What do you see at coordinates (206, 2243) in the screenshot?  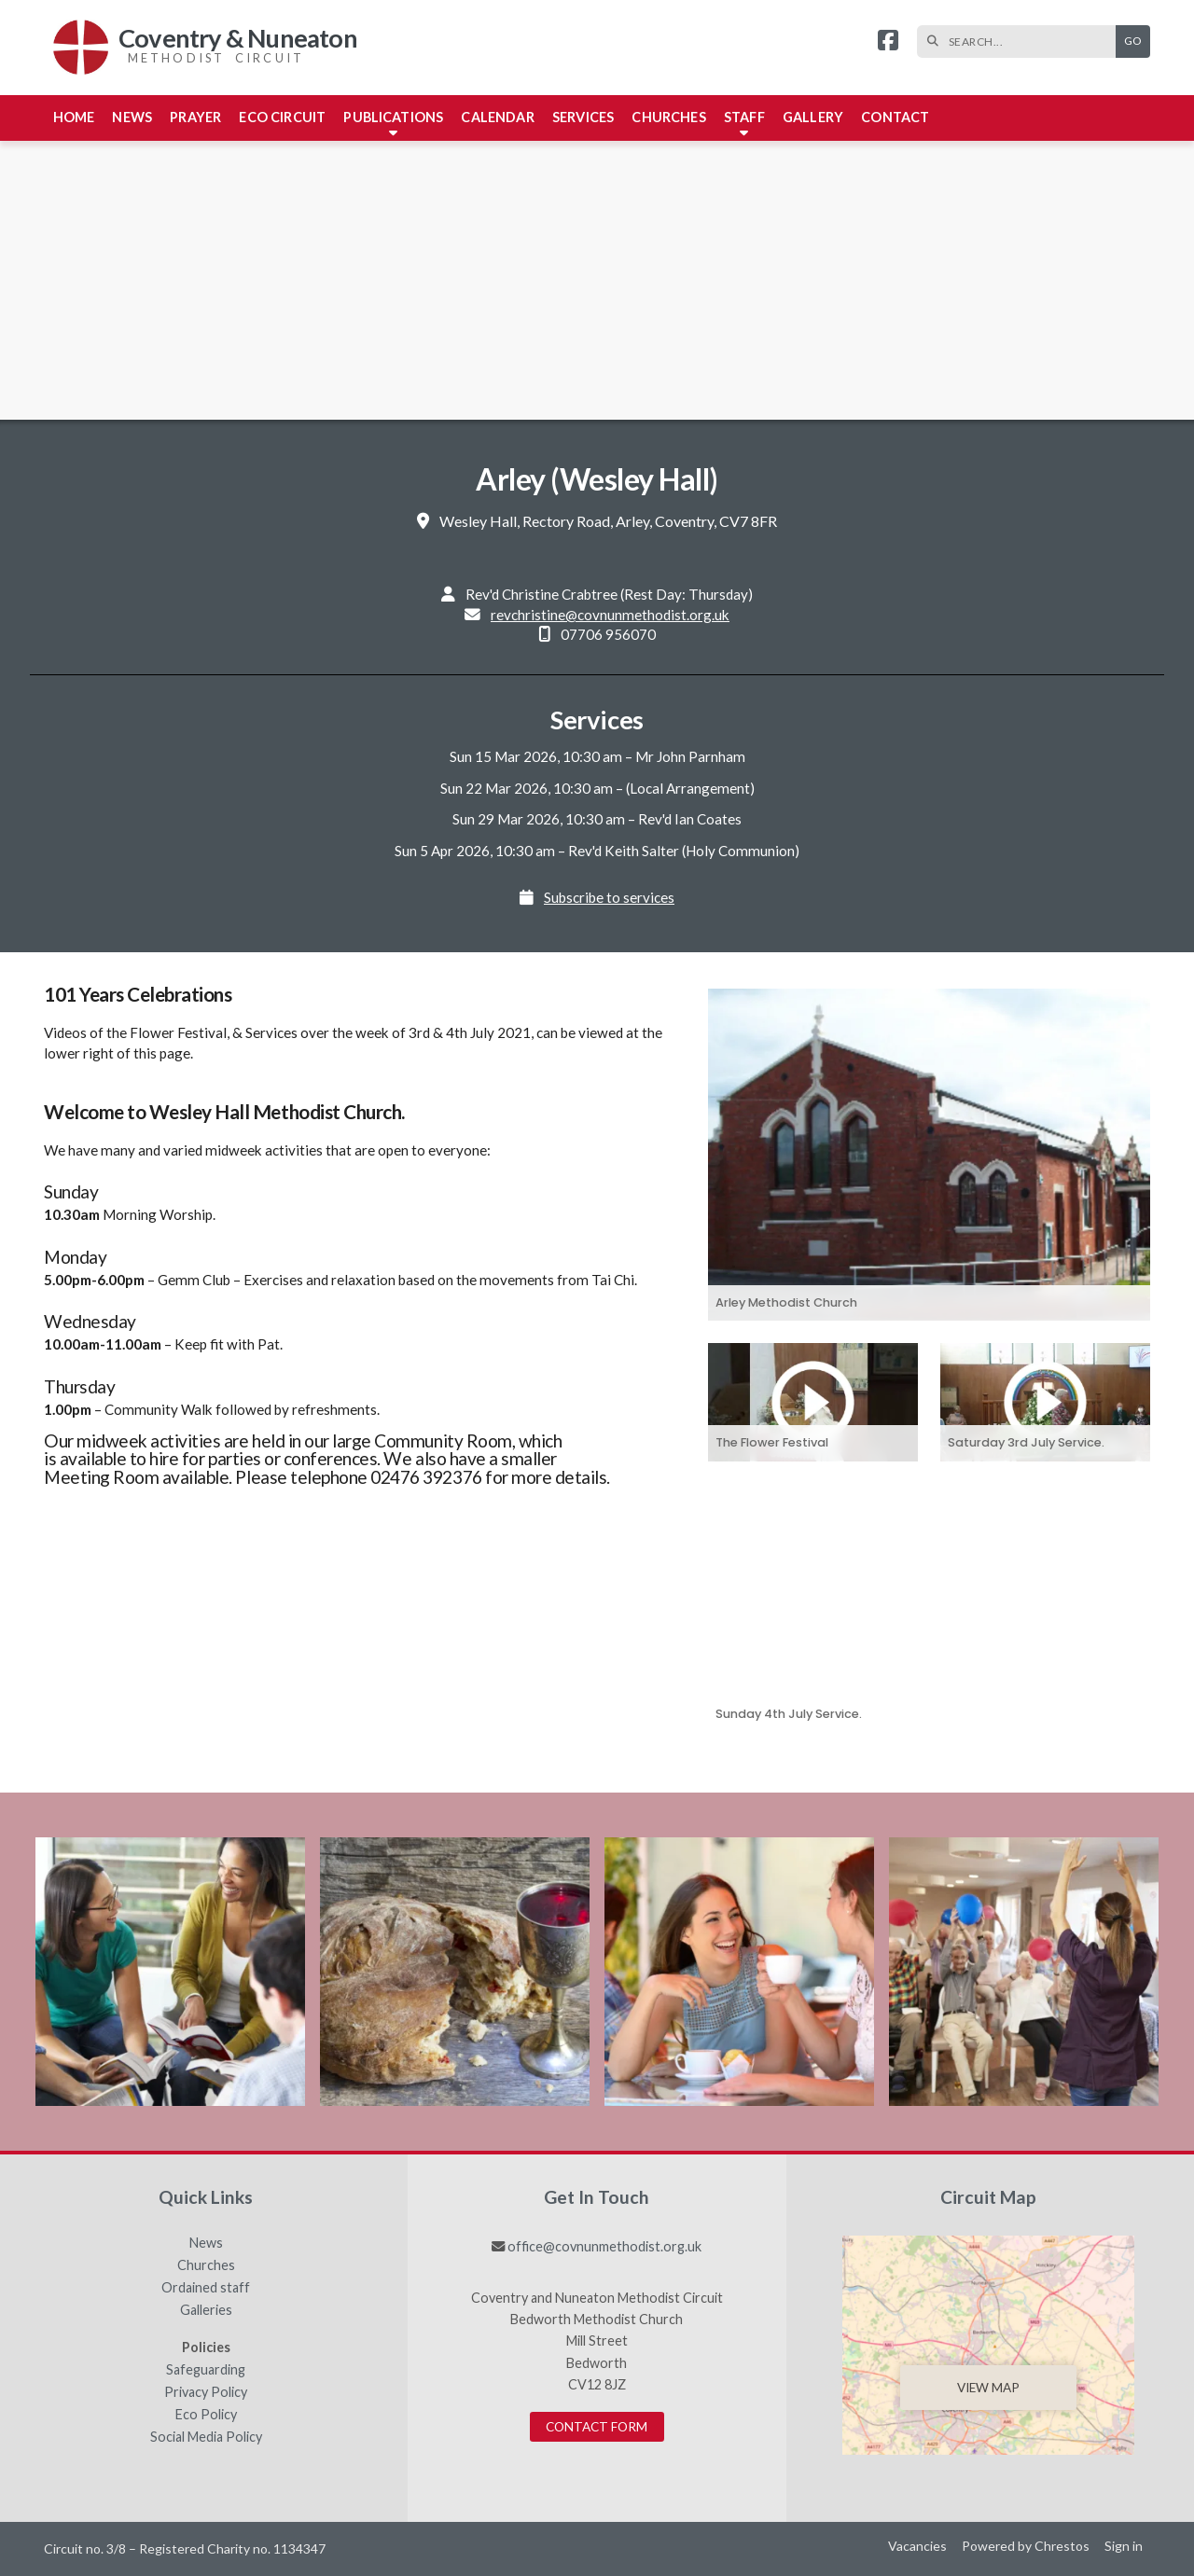 I see `News` at bounding box center [206, 2243].